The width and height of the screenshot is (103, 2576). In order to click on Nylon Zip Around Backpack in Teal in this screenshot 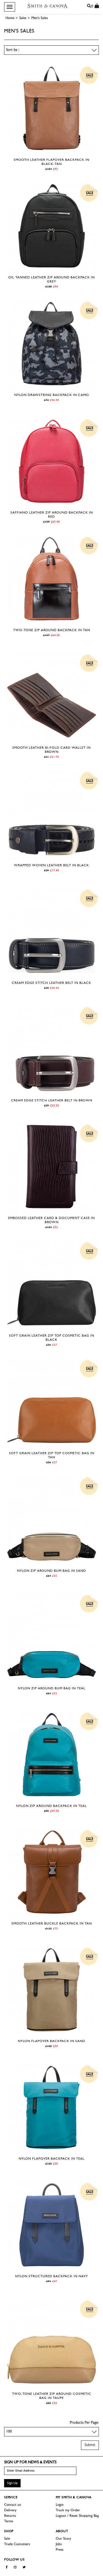, I will do `click(51, 1806)`.